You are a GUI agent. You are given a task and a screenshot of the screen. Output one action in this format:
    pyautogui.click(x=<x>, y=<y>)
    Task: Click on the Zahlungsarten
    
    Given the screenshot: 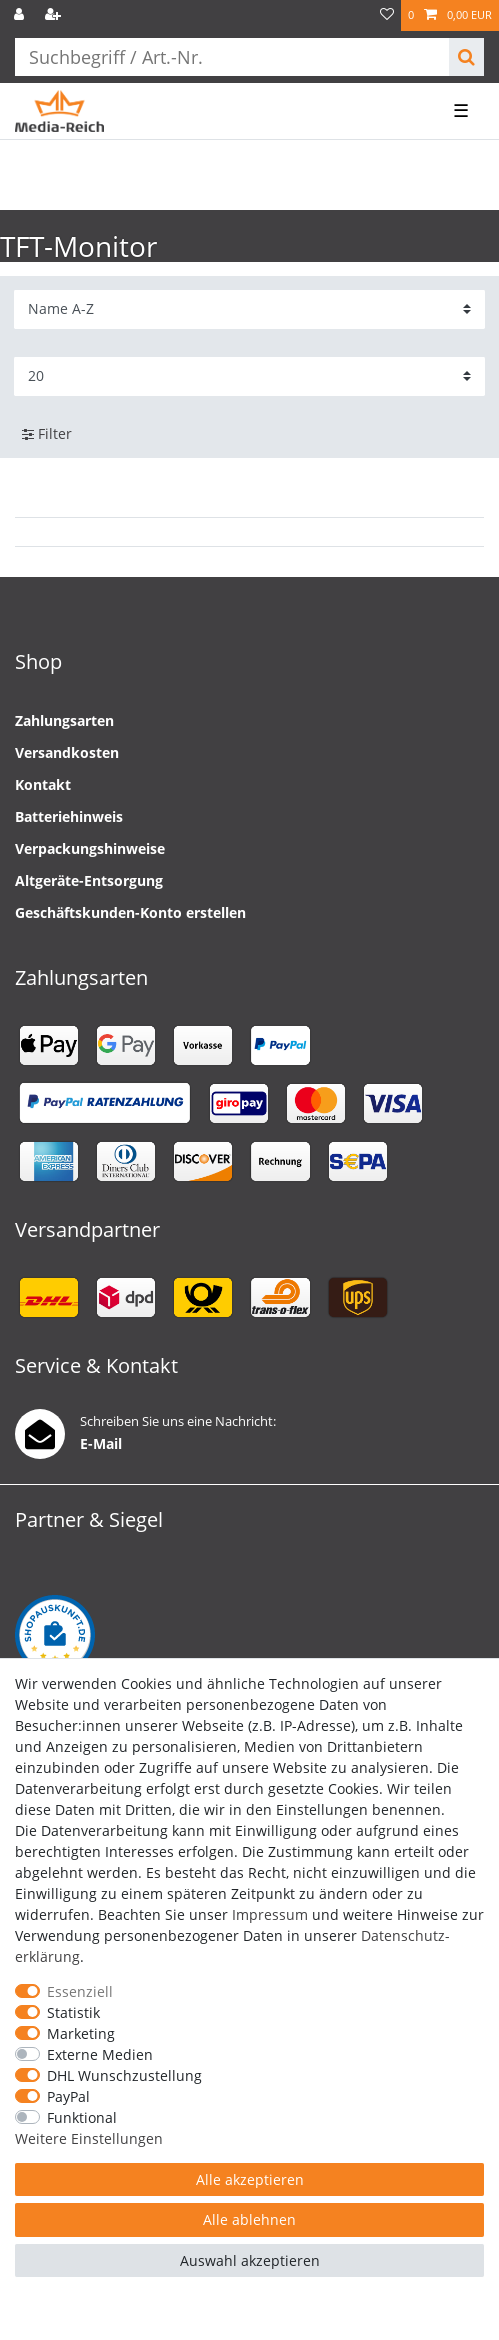 What is the action you would take?
    pyautogui.click(x=64, y=720)
    